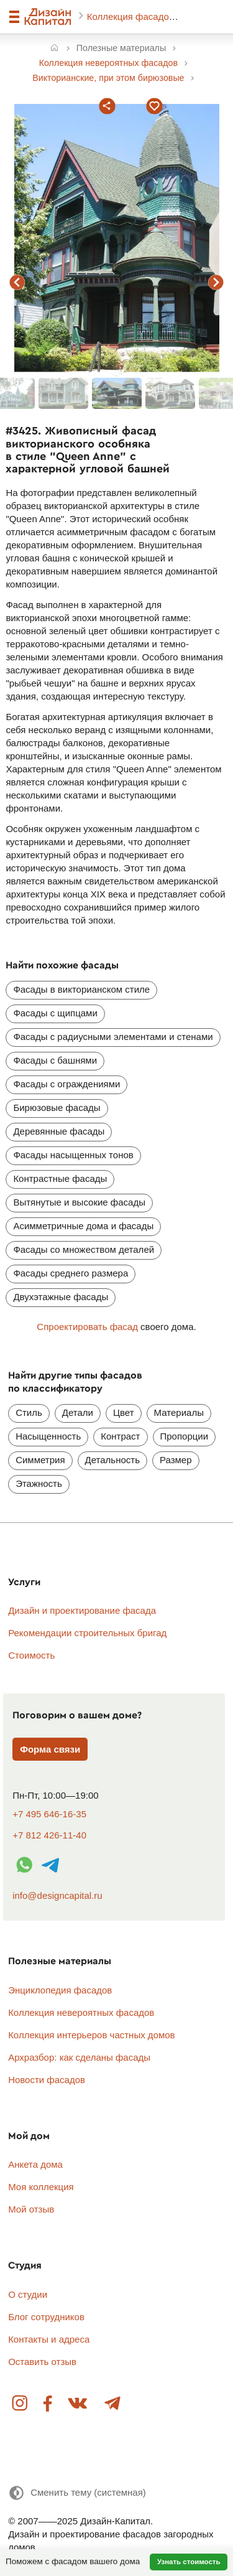 The height and width of the screenshot is (2576, 233). I want to click on Telegram, so click(111, 2403).